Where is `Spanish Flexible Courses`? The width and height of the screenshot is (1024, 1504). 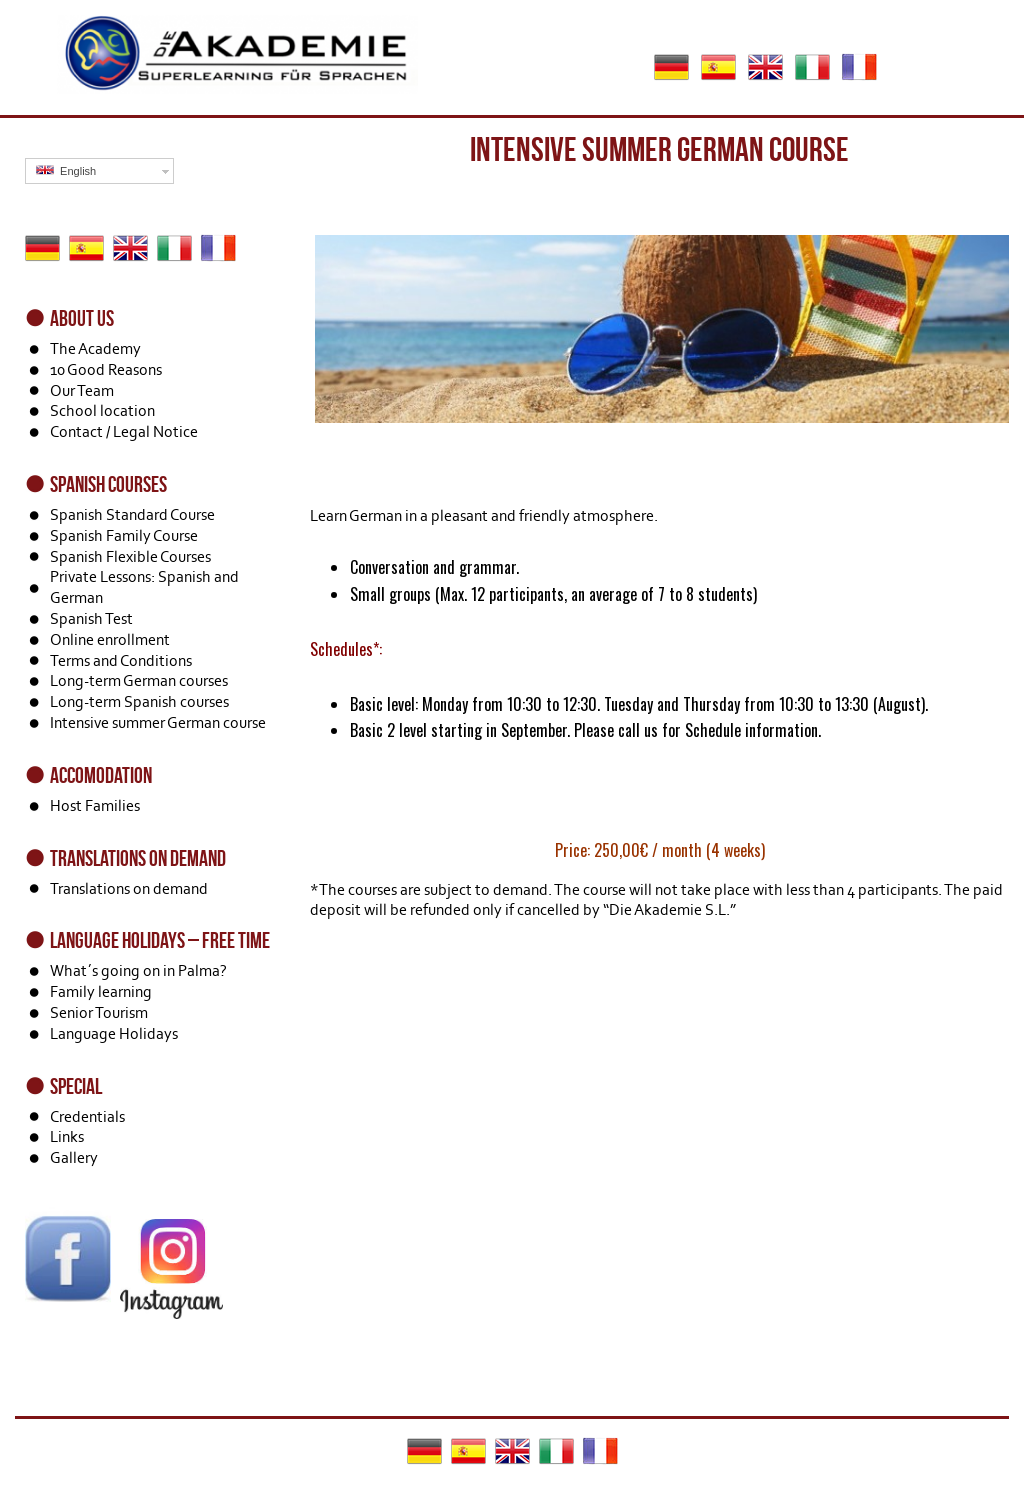
Spanish Flexible Courses is located at coordinates (130, 556).